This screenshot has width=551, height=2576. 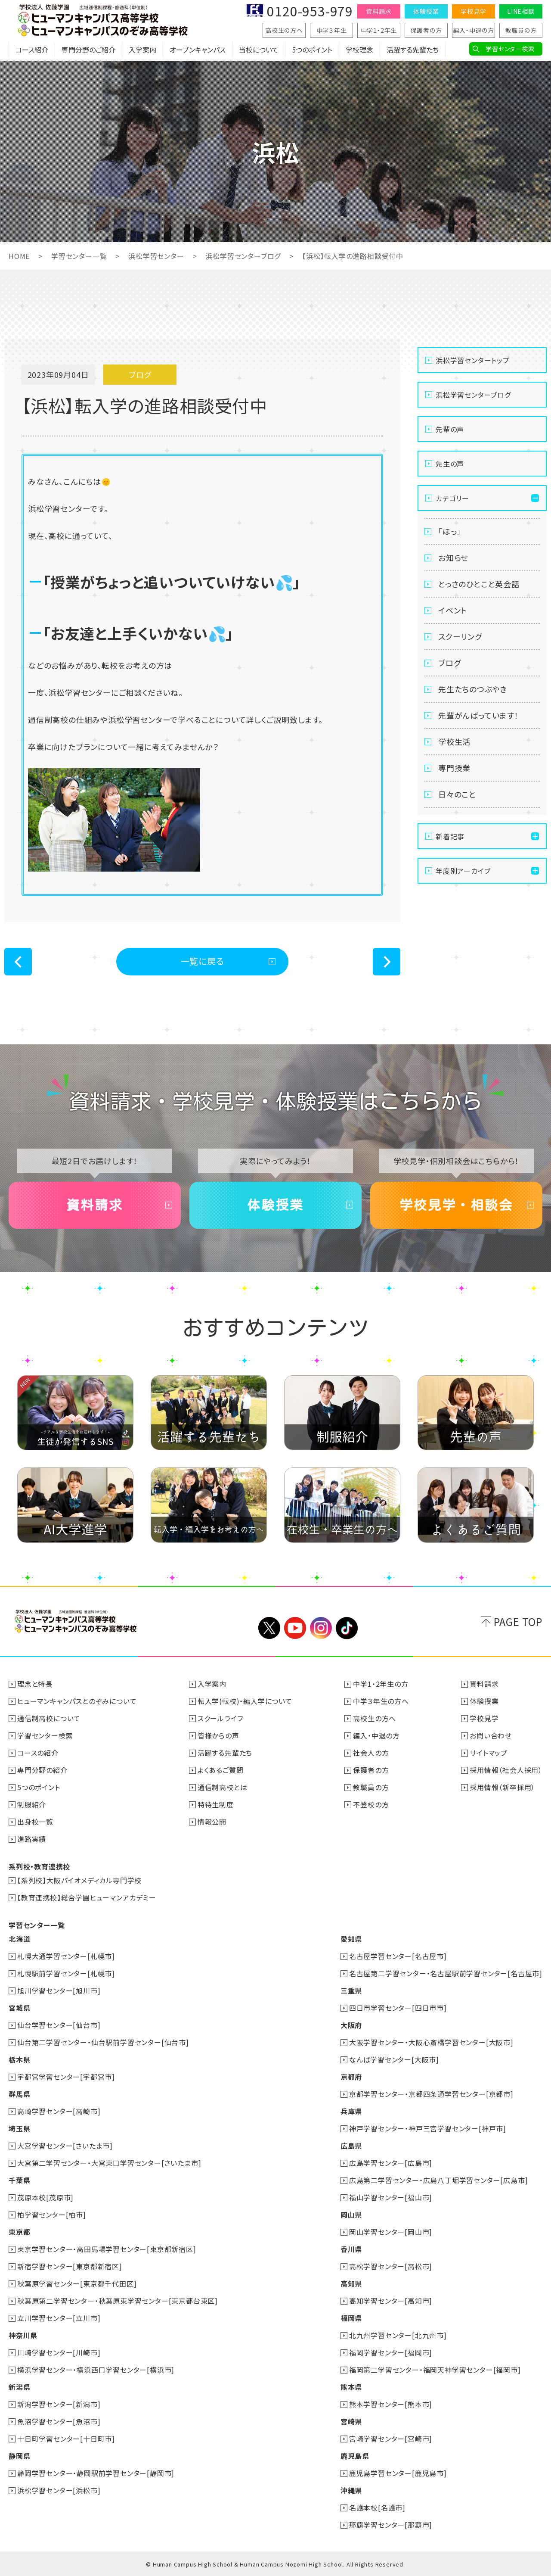 What do you see at coordinates (351, 2387) in the screenshot?
I see `熊本県` at bounding box center [351, 2387].